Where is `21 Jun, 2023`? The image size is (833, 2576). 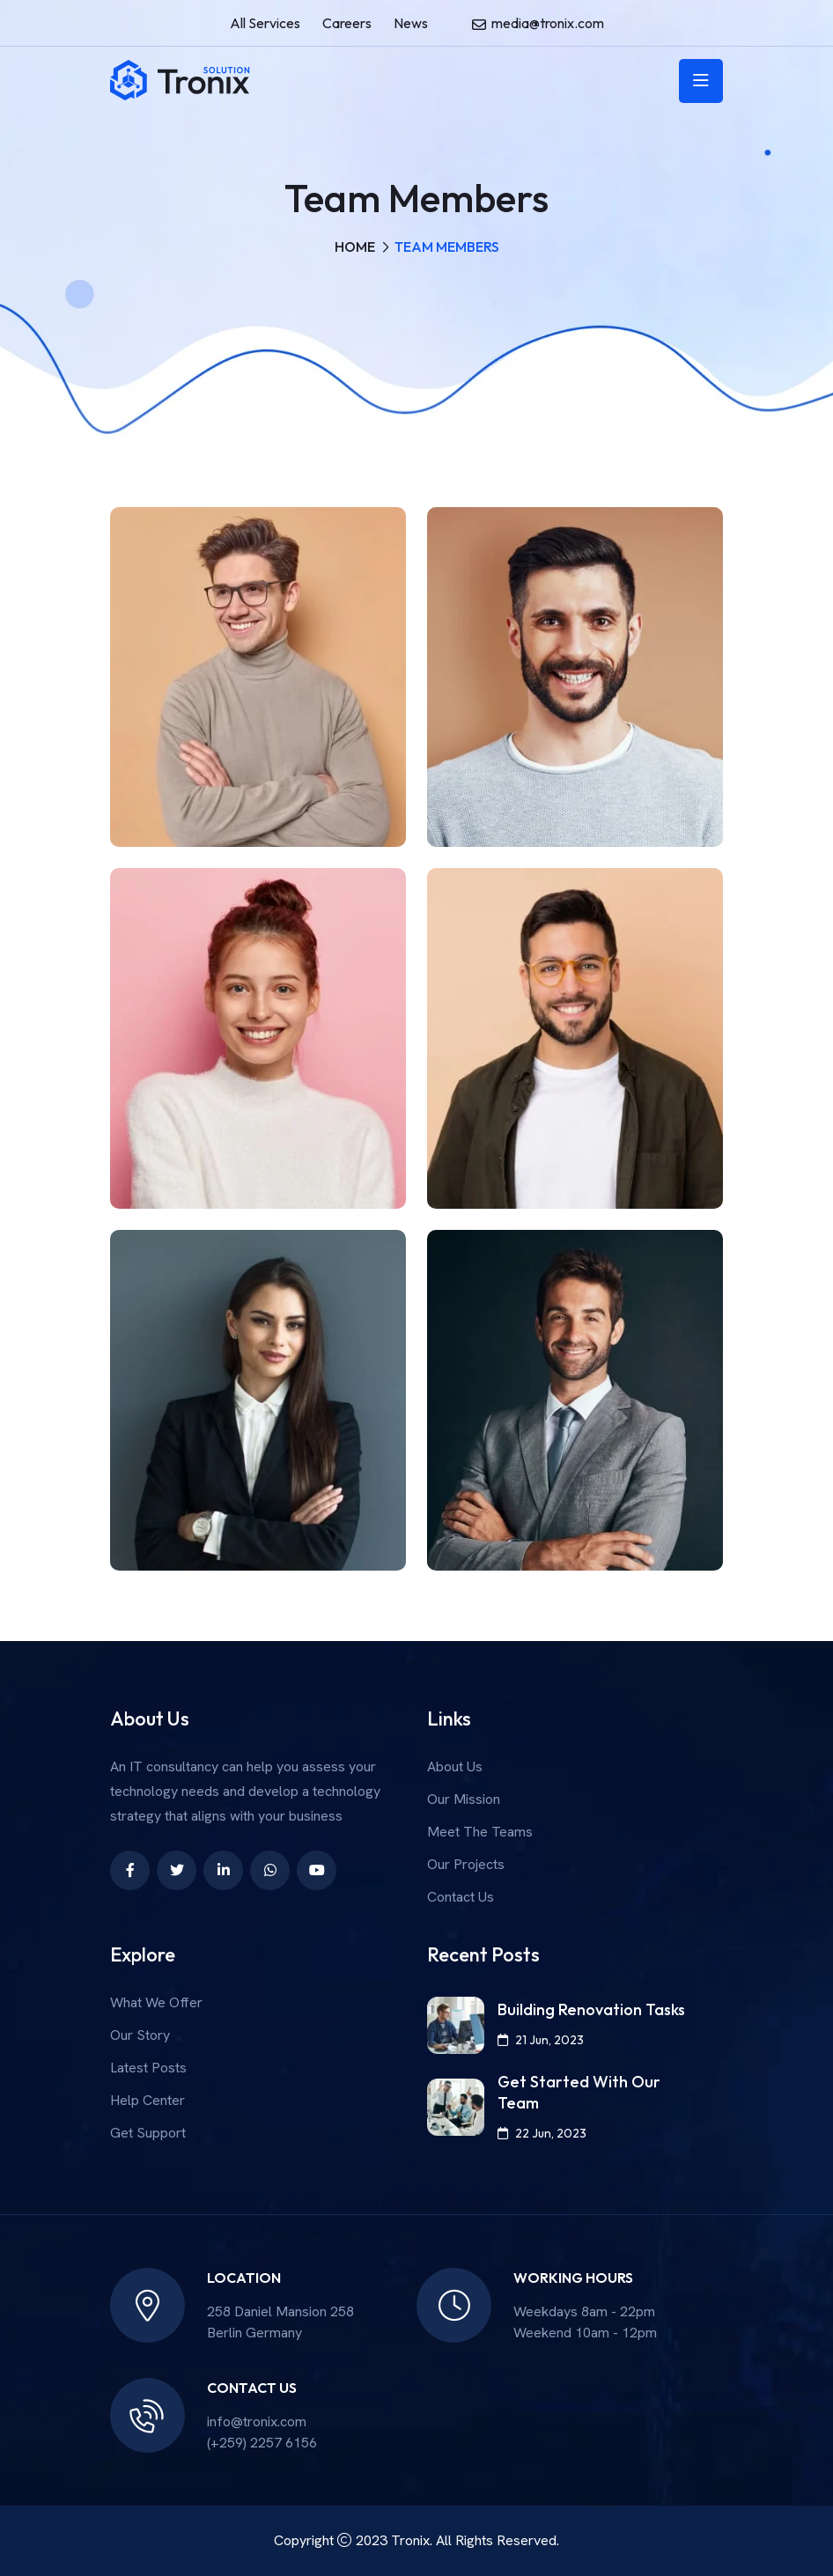 21 Jun, 2023 is located at coordinates (541, 2040).